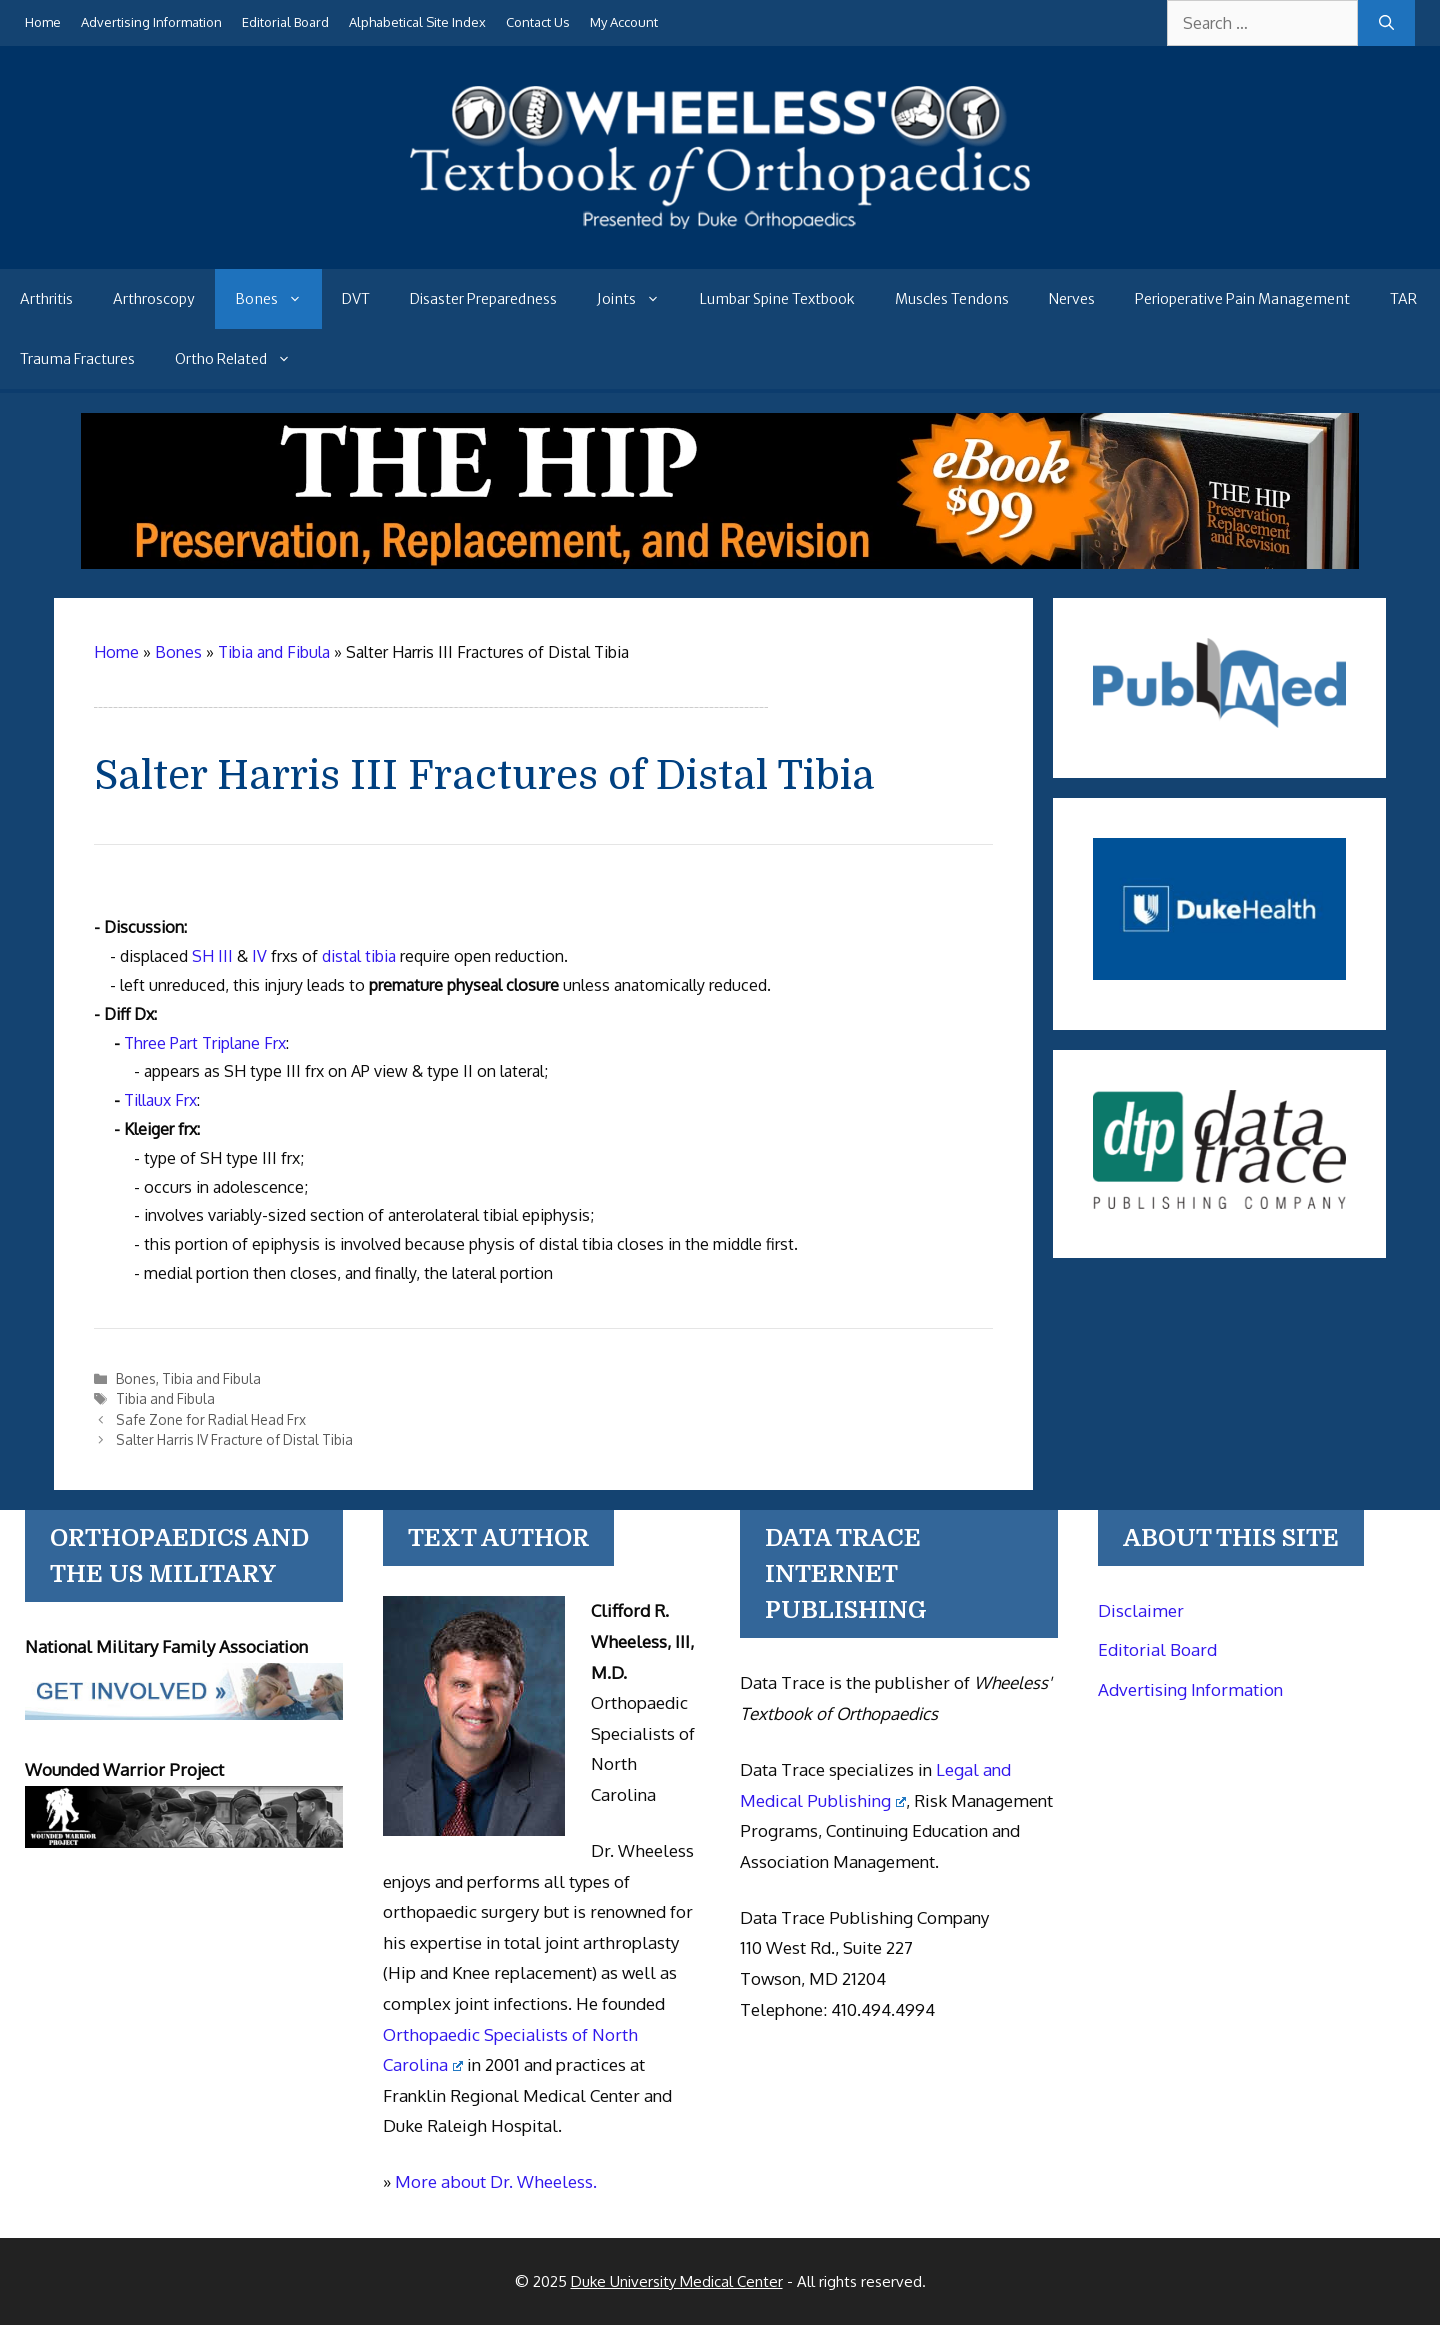 The image size is (1440, 2325). I want to click on More about Dr. Wheeless., so click(496, 2181).